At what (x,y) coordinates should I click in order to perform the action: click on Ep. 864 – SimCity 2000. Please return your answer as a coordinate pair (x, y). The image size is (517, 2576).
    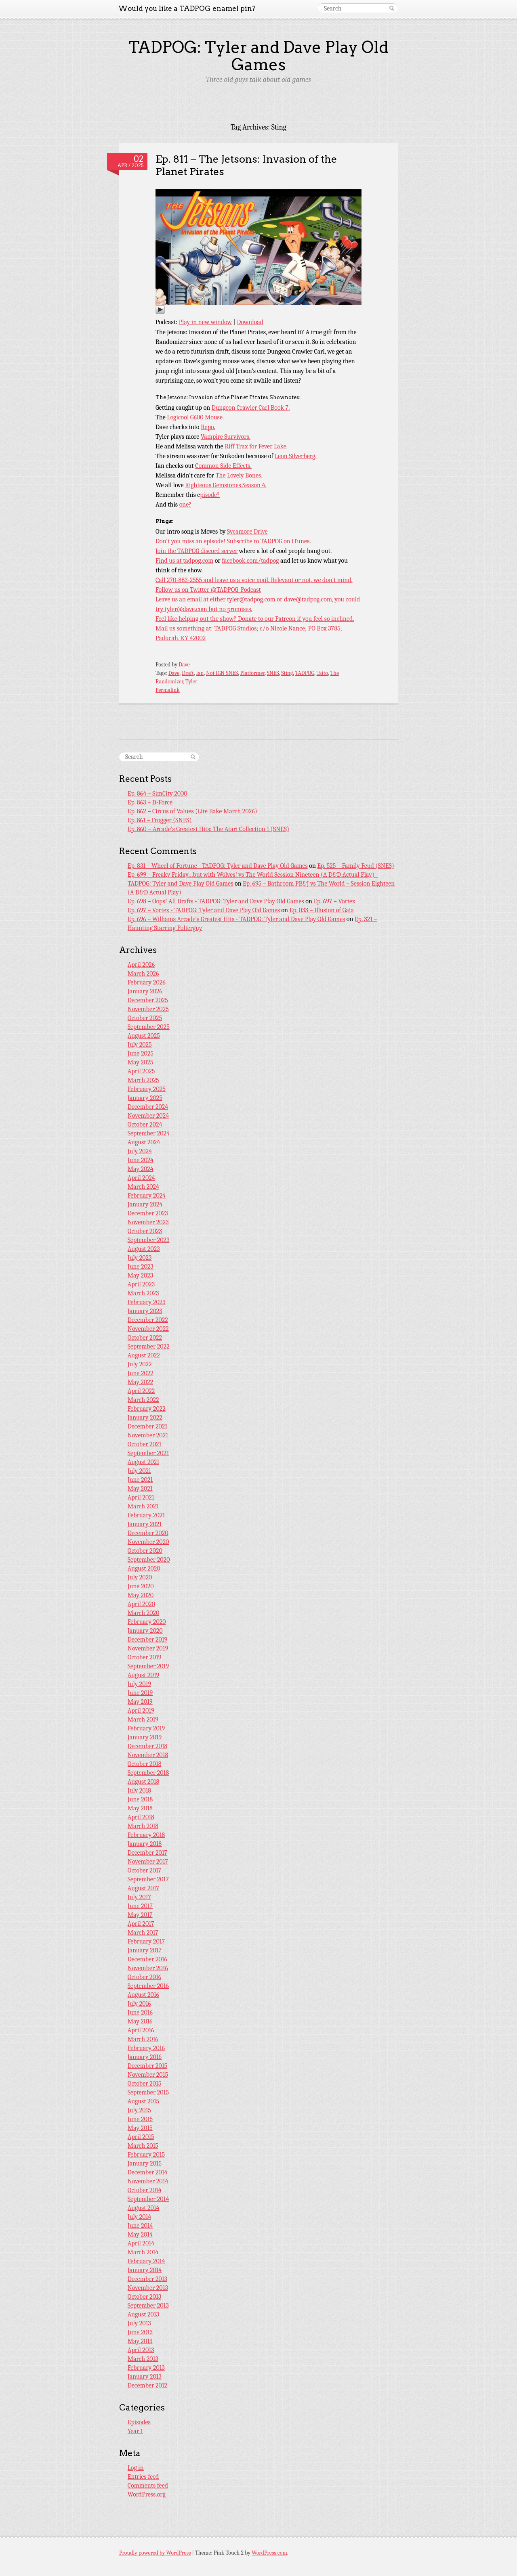
    Looking at the image, I should click on (157, 793).